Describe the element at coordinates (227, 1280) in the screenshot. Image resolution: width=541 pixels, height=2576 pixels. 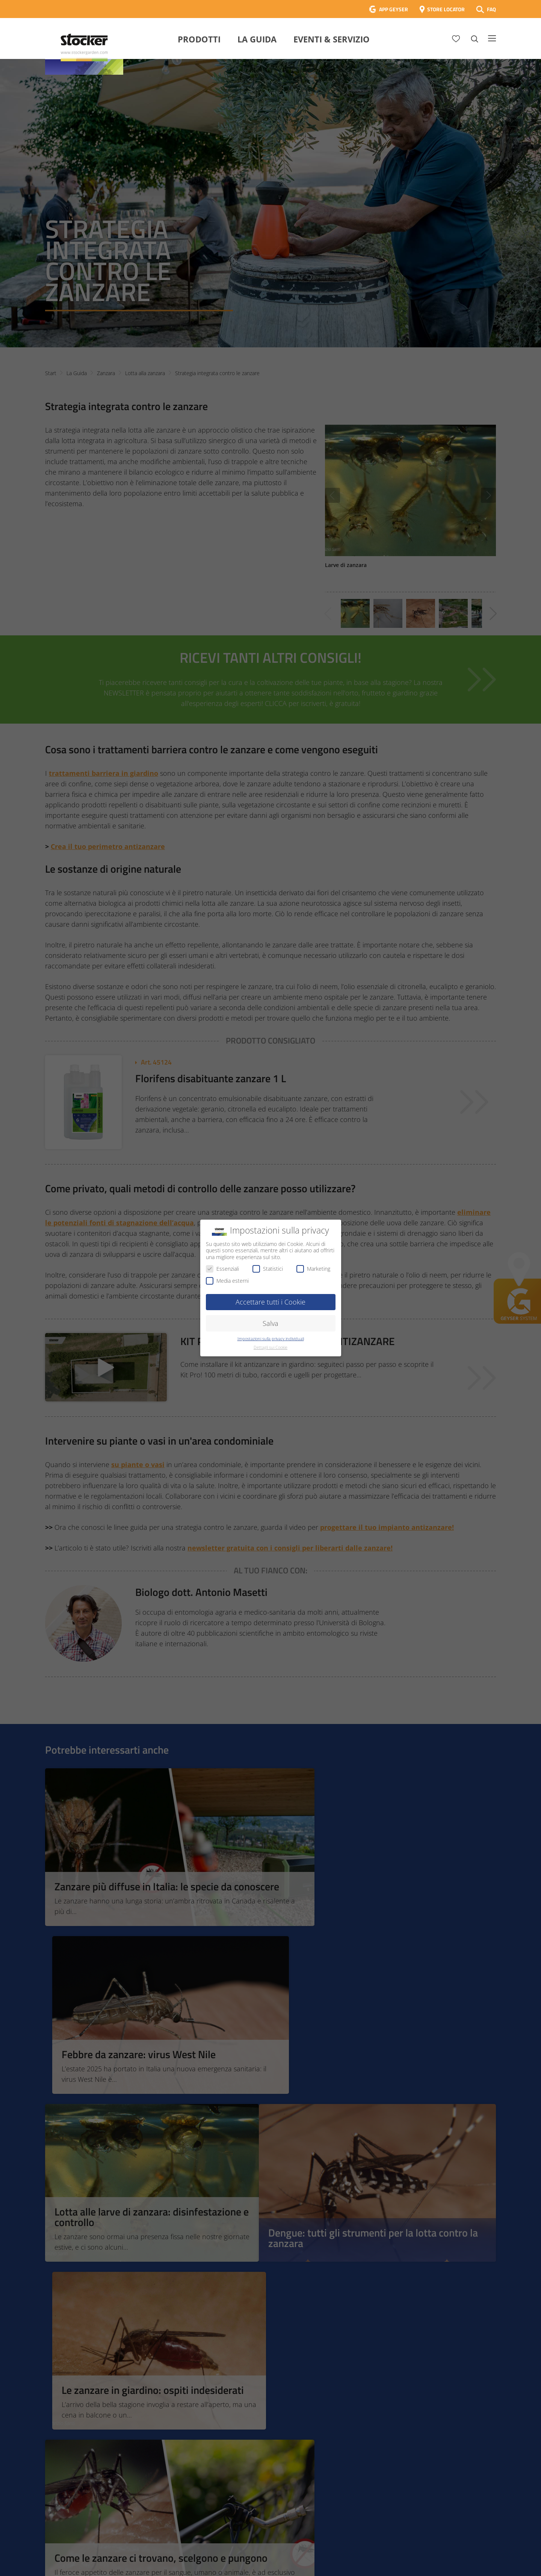
I see `Media esterni` at that location.